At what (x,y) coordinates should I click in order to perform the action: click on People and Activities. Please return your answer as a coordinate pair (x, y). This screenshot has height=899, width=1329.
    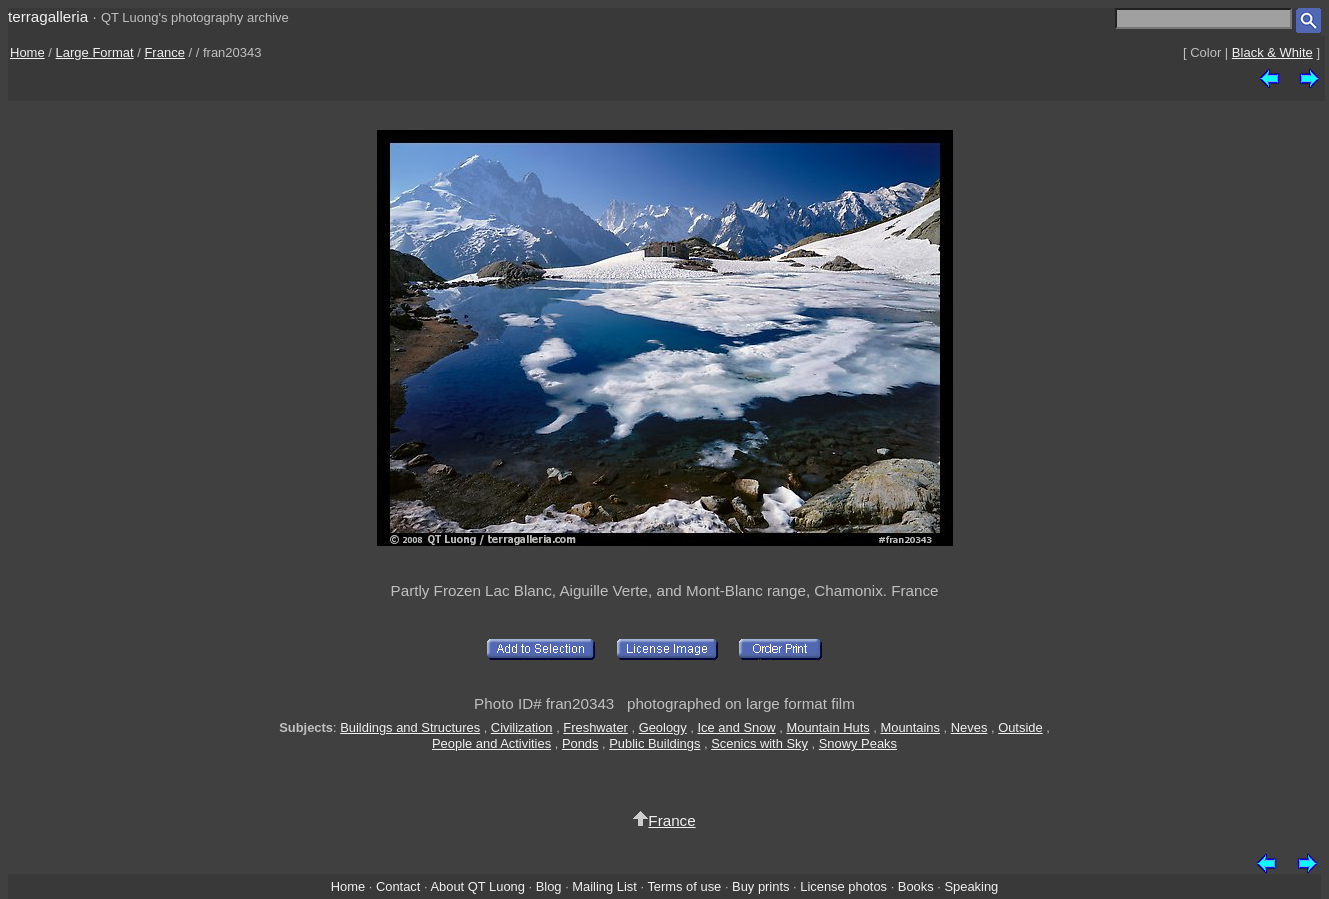
    Looking at the image, I should click on (491, 743).